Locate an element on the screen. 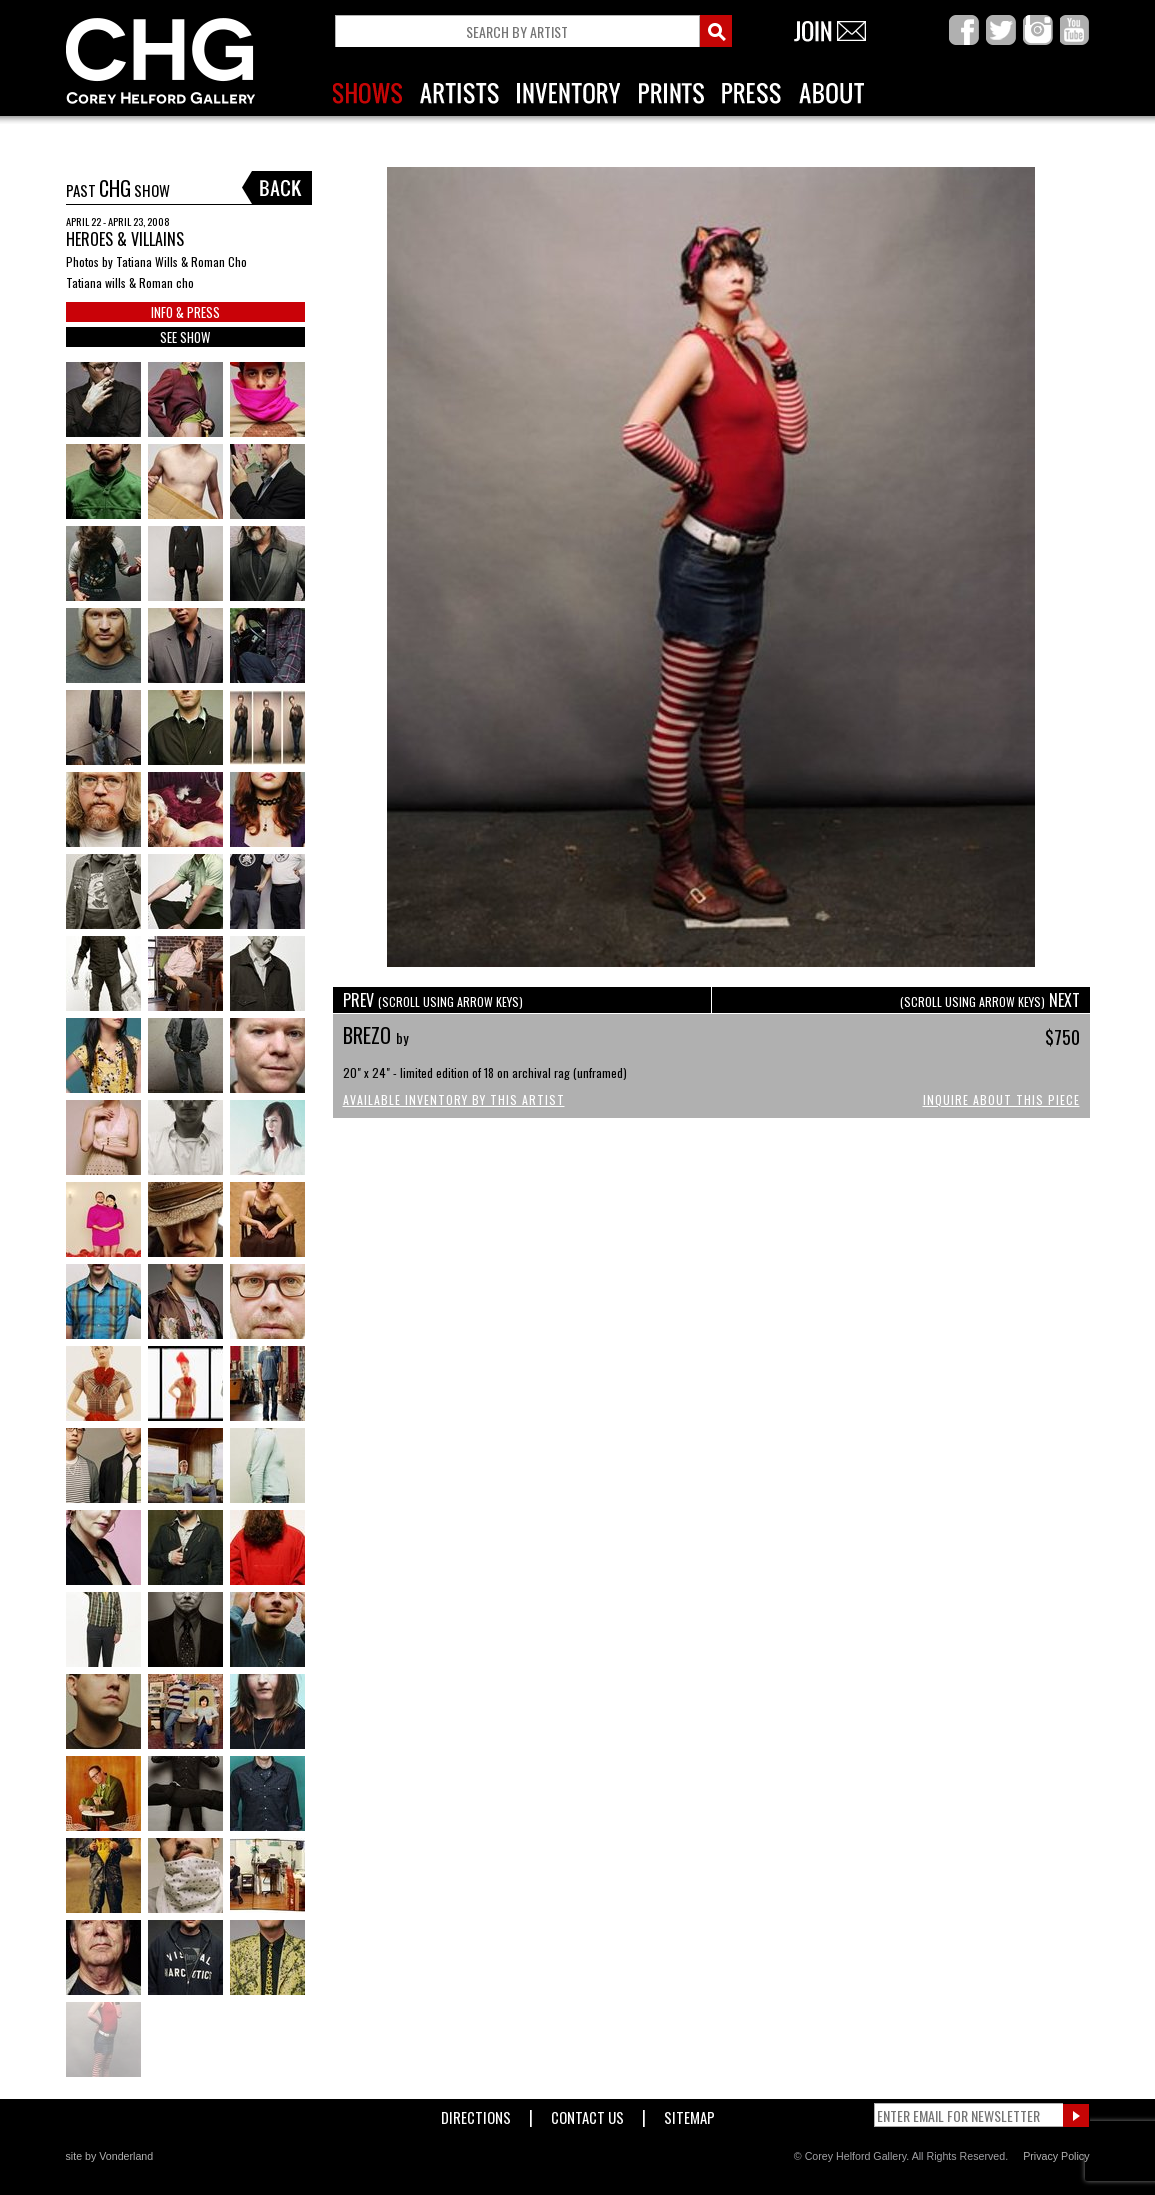  NEXT is located at coordinates (990, 1000).